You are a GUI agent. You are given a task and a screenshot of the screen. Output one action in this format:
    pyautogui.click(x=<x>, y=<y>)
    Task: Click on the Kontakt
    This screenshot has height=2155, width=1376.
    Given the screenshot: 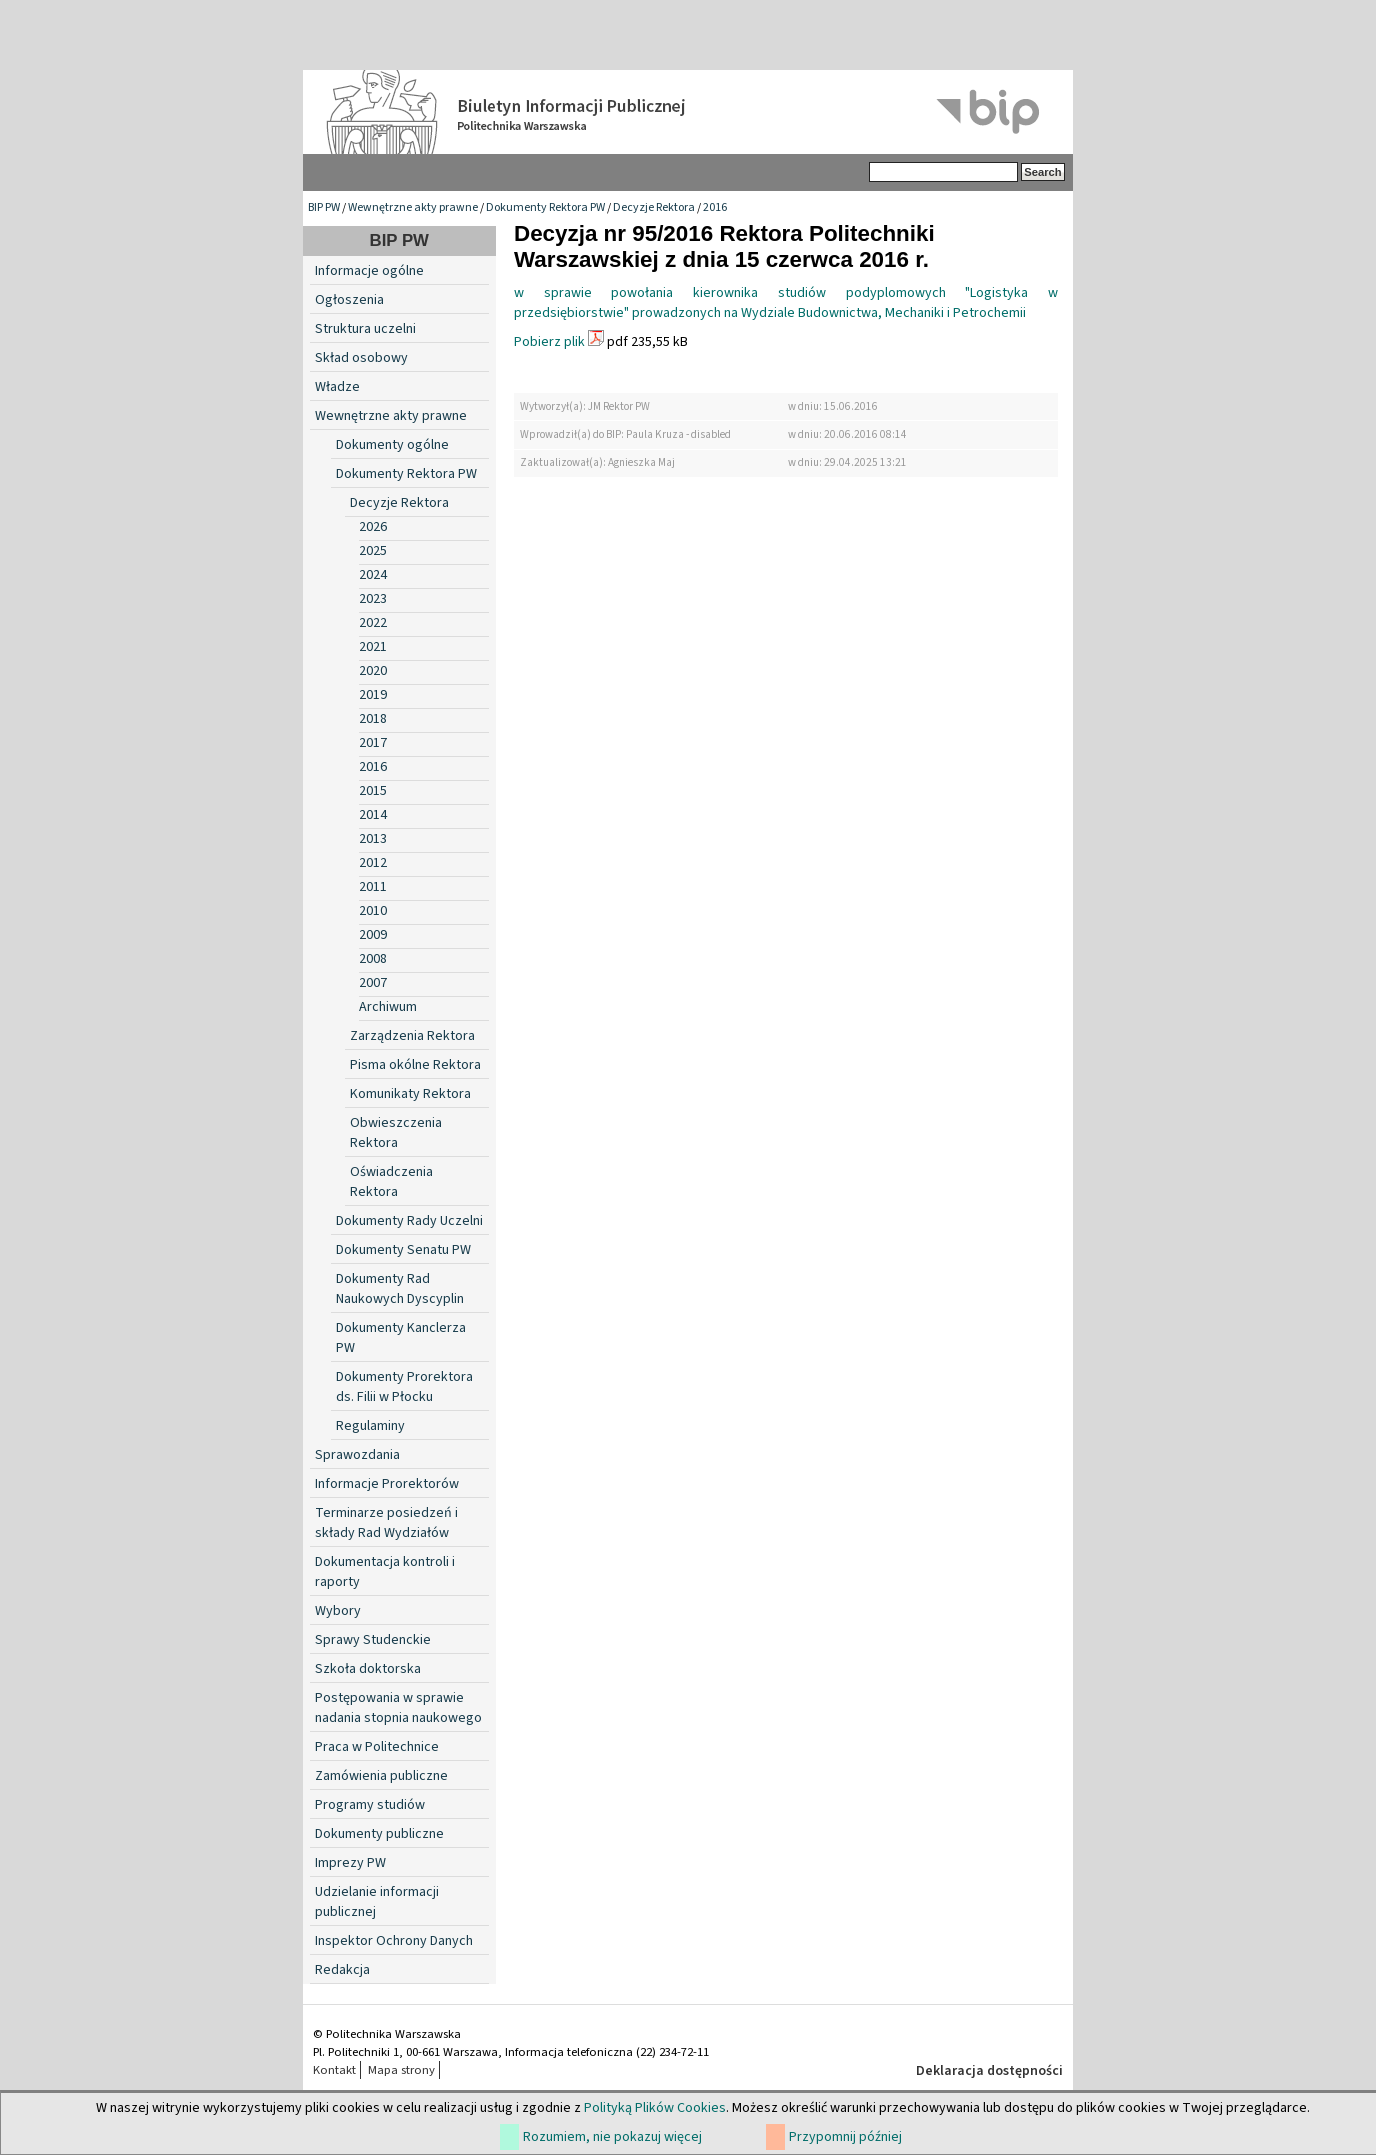 What is the action you would take?
    pyautogui.click(x=334, y=2070)
    